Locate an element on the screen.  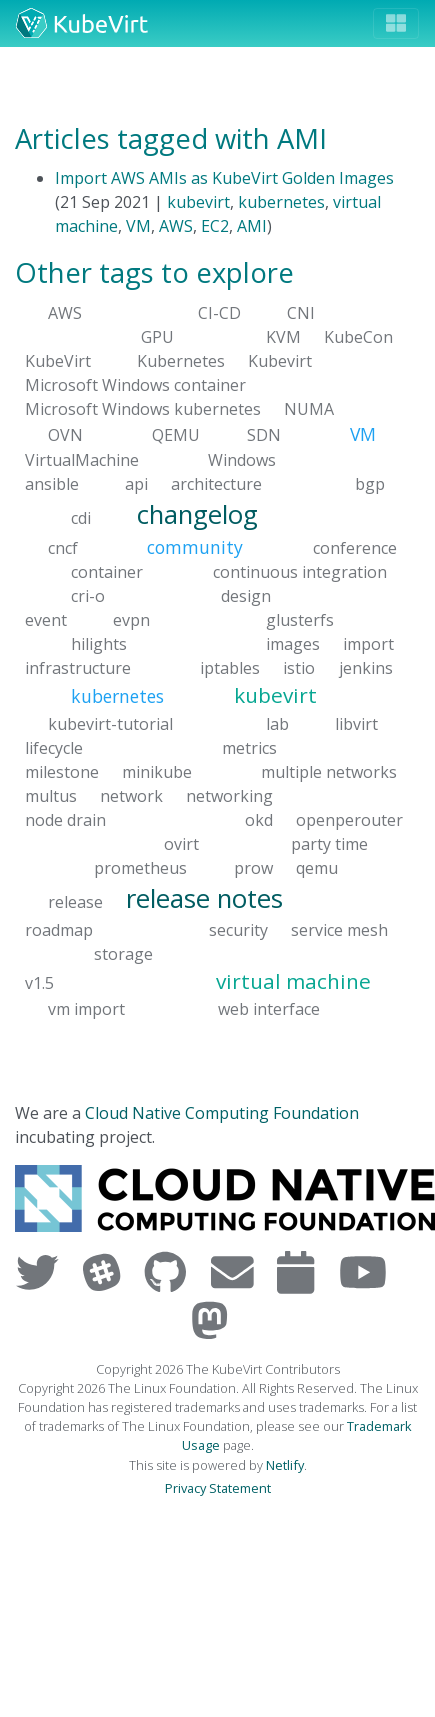
storage is located at coordinates (123, 954).